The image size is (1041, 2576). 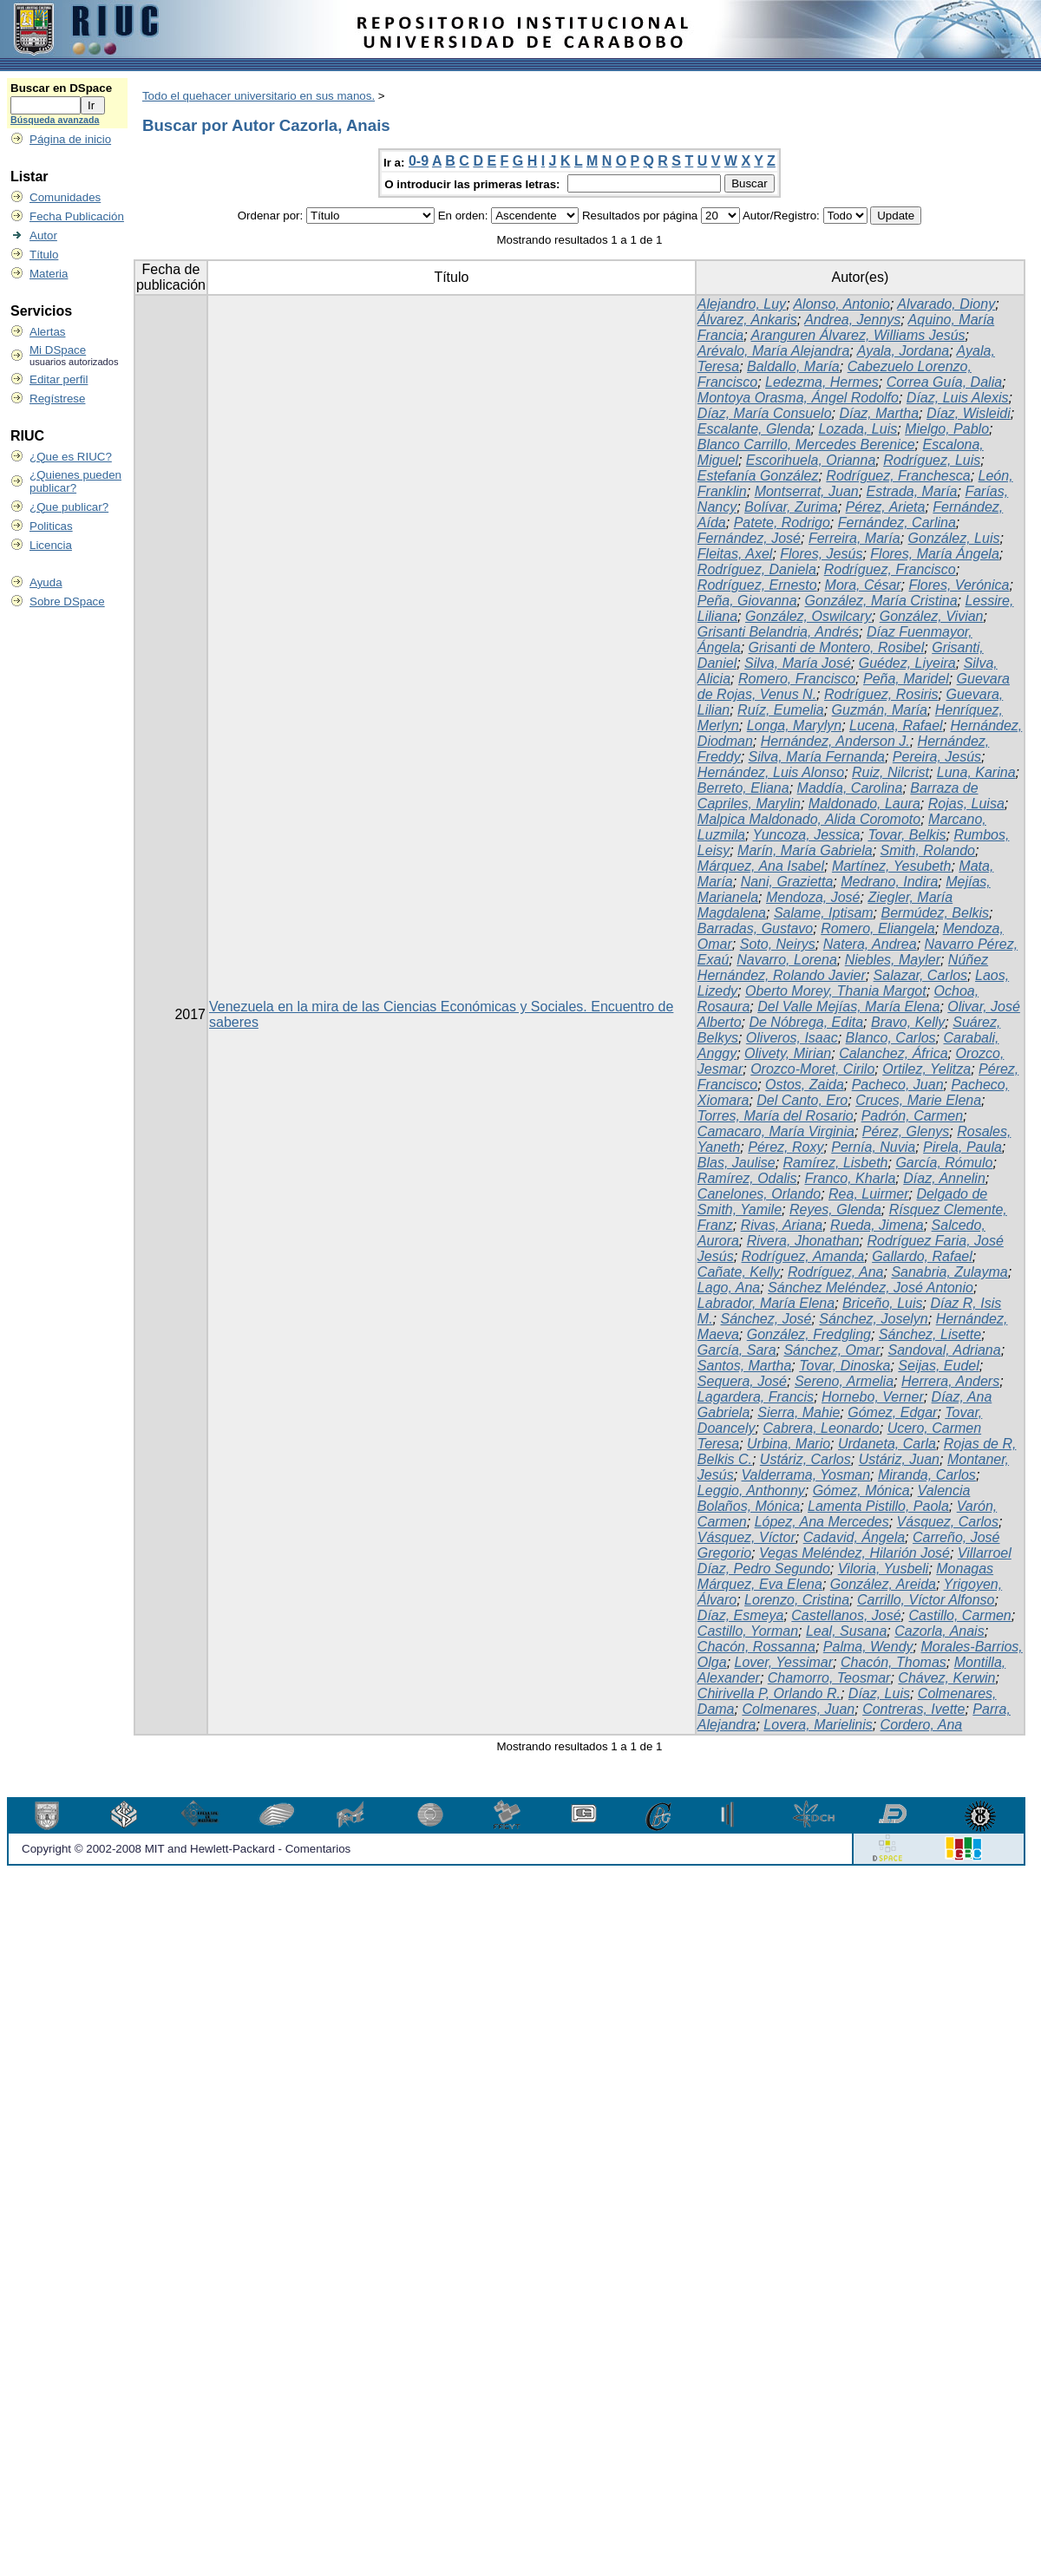 What do you see at coordinates (785, 1147) in the screenshot?
I see `Pérez, Roxy` at bounding box center [785, 1147].